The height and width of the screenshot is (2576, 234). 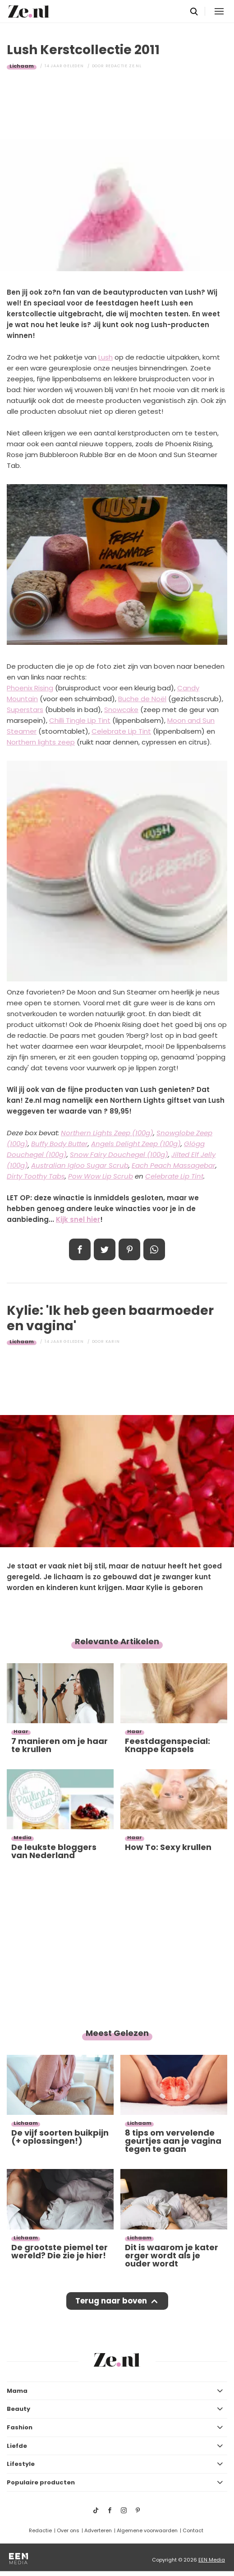 I want to click on Algemene voorwaarden, so click(x=147, y=2530).